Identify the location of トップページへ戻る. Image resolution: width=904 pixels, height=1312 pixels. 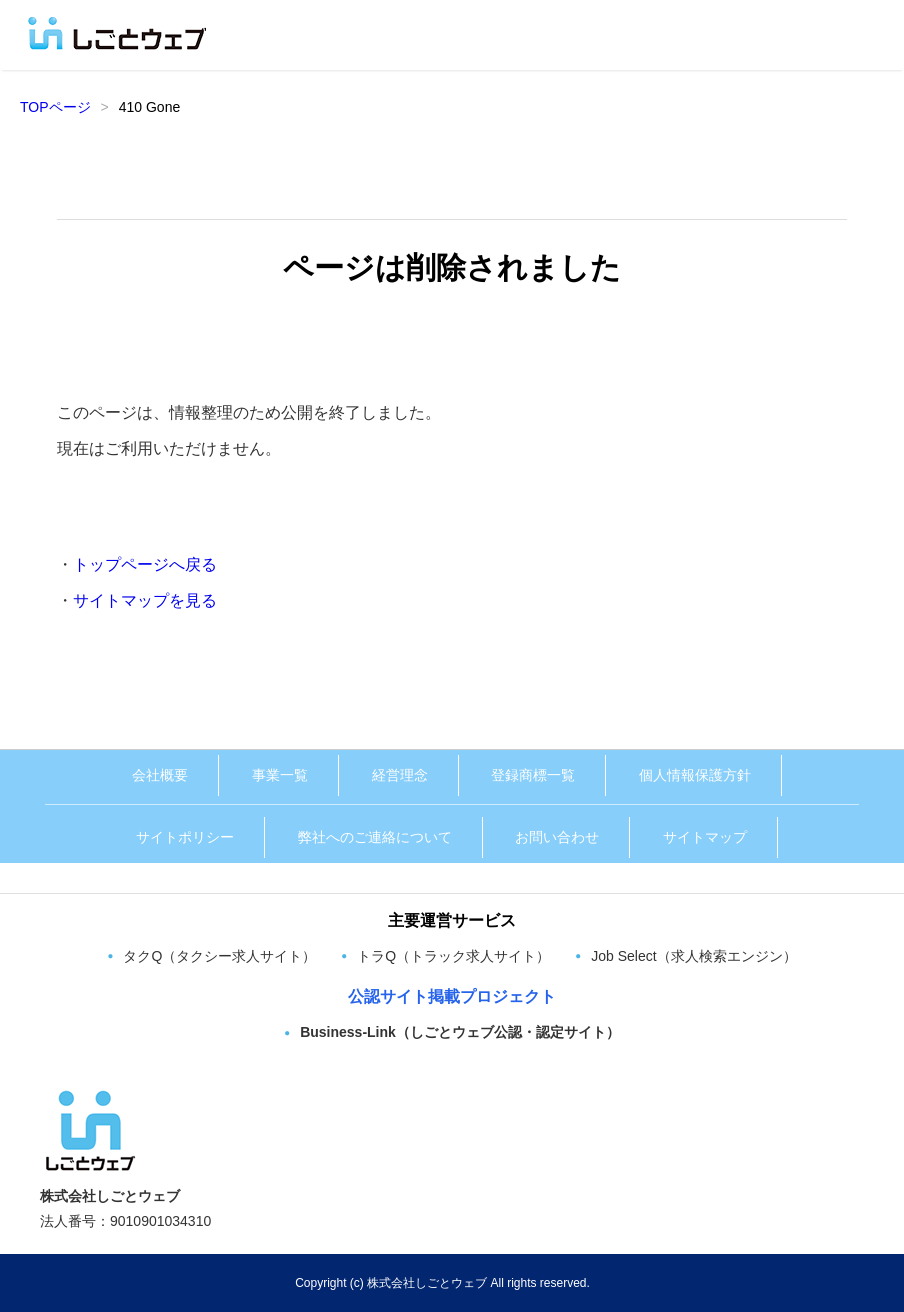
(145, 564).